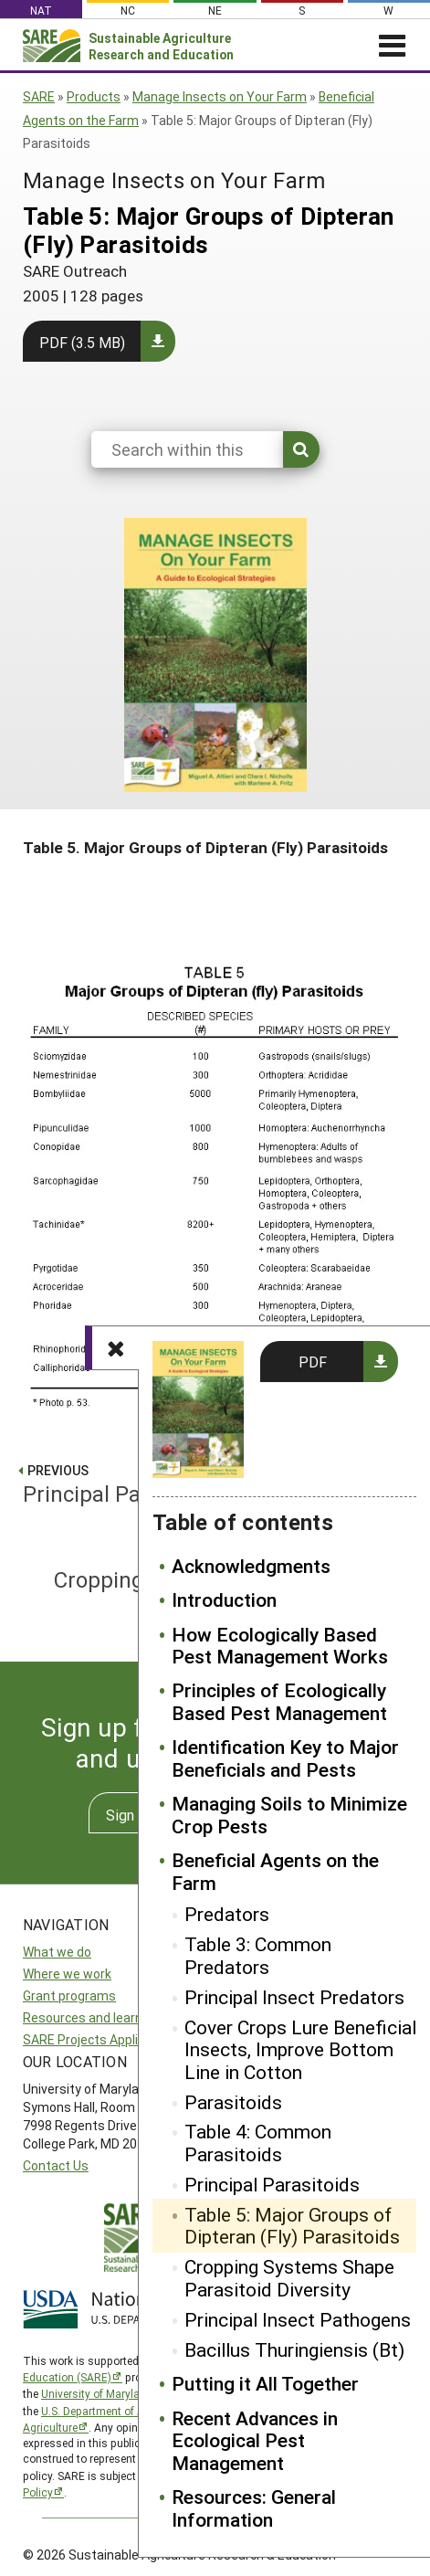 Image resolution: width=430 pixels, height=2576 pixels. What do you see at coordinates (297, 2319) in the screenshot?
I see `Principal Insect Pathogens` at bounding box center [297, 2319].